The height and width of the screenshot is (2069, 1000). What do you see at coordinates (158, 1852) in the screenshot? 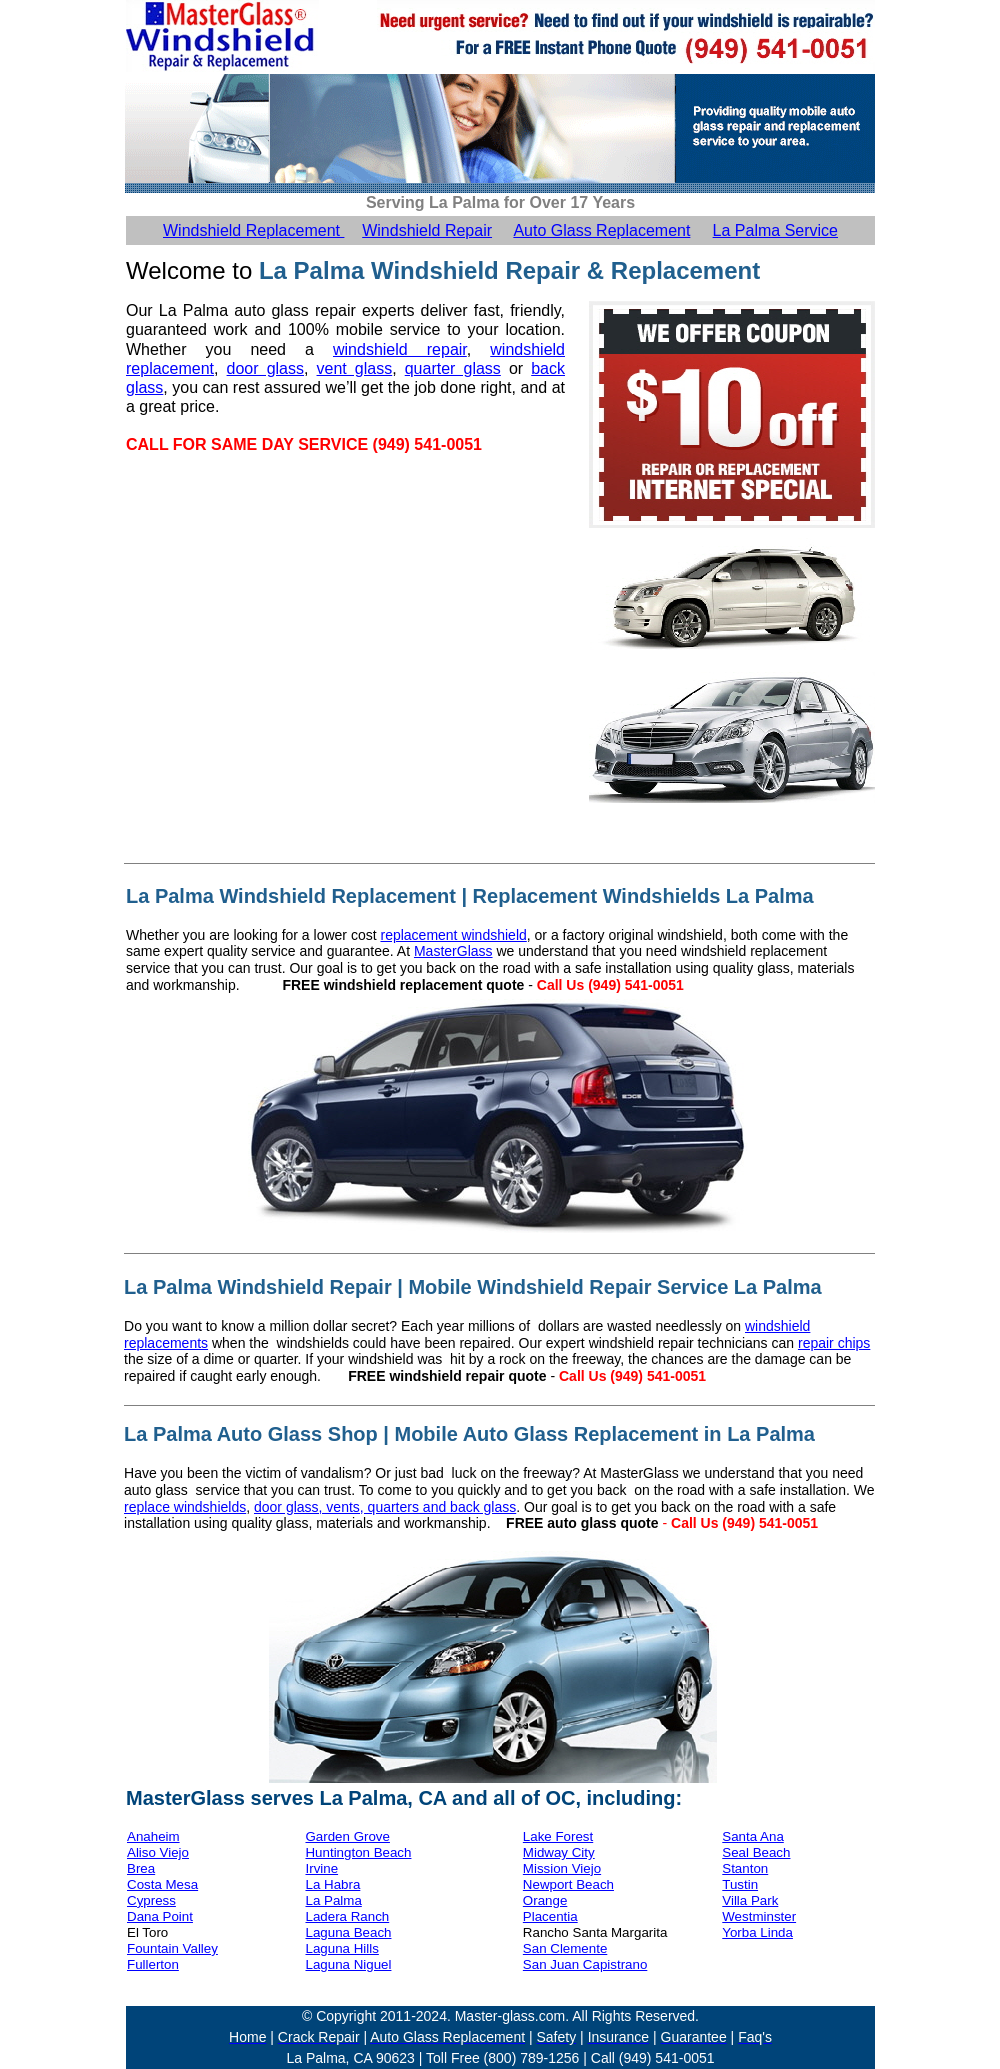
I see `Aliso Viejo` at bounding box center [158, 1852].